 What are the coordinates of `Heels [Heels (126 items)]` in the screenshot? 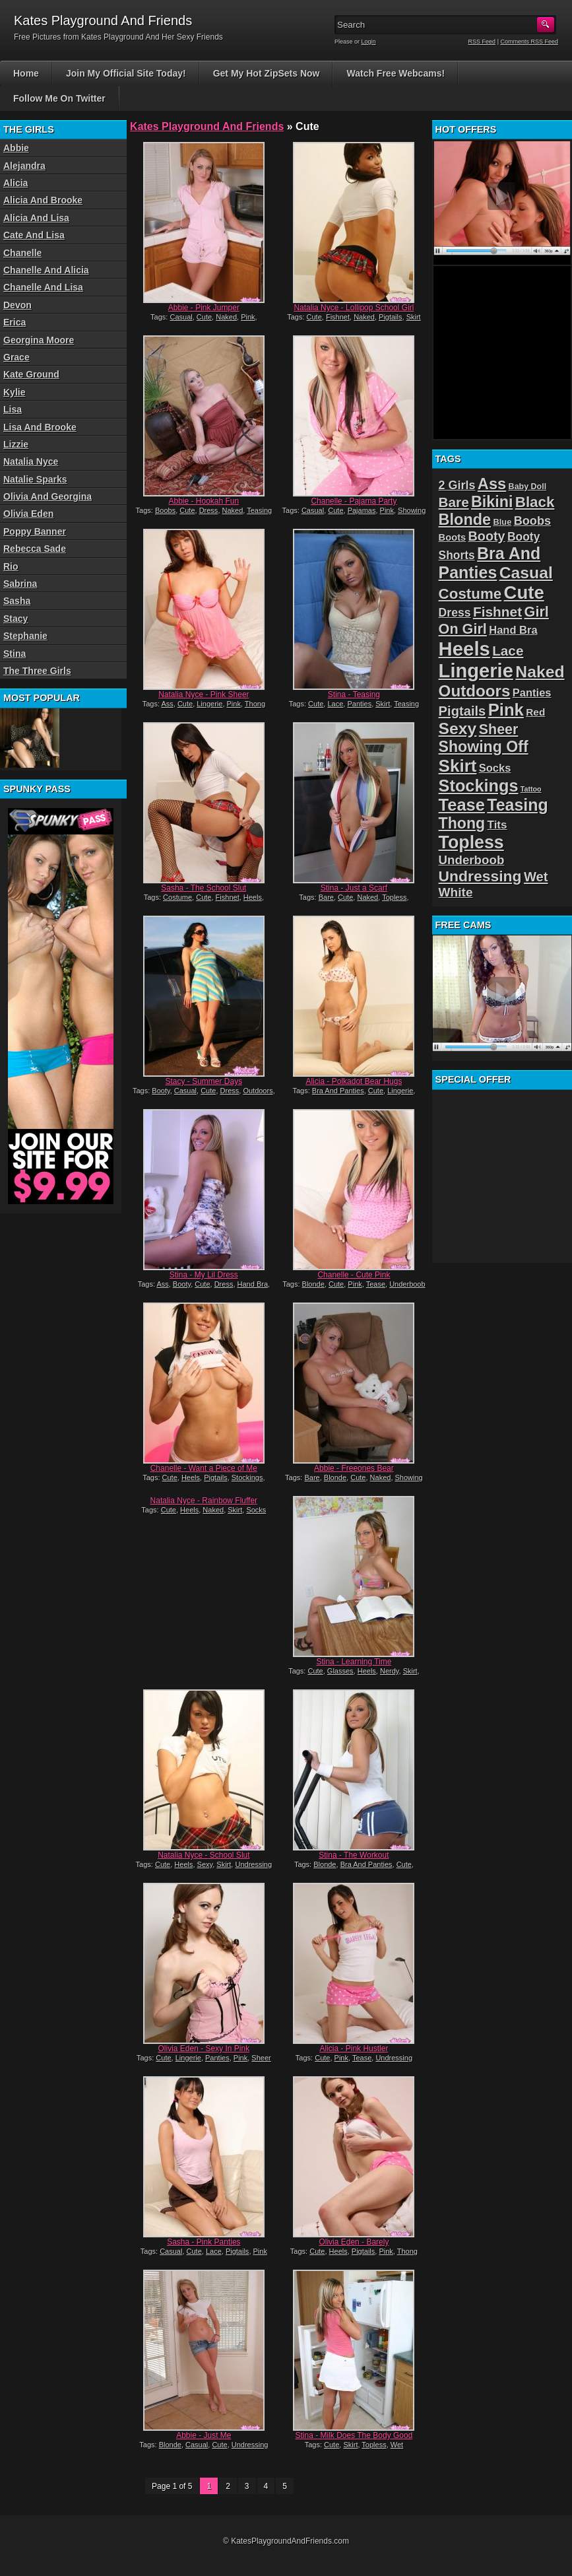 It's located at (464, 649).